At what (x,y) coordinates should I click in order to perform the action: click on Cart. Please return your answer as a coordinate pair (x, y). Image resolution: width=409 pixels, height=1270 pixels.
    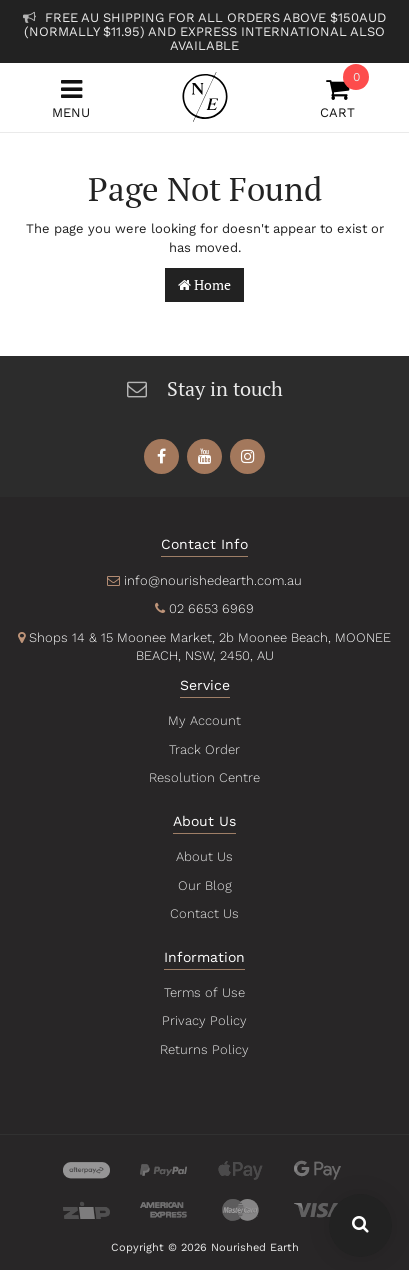
    Looking at the image, I should click on (338, 98).